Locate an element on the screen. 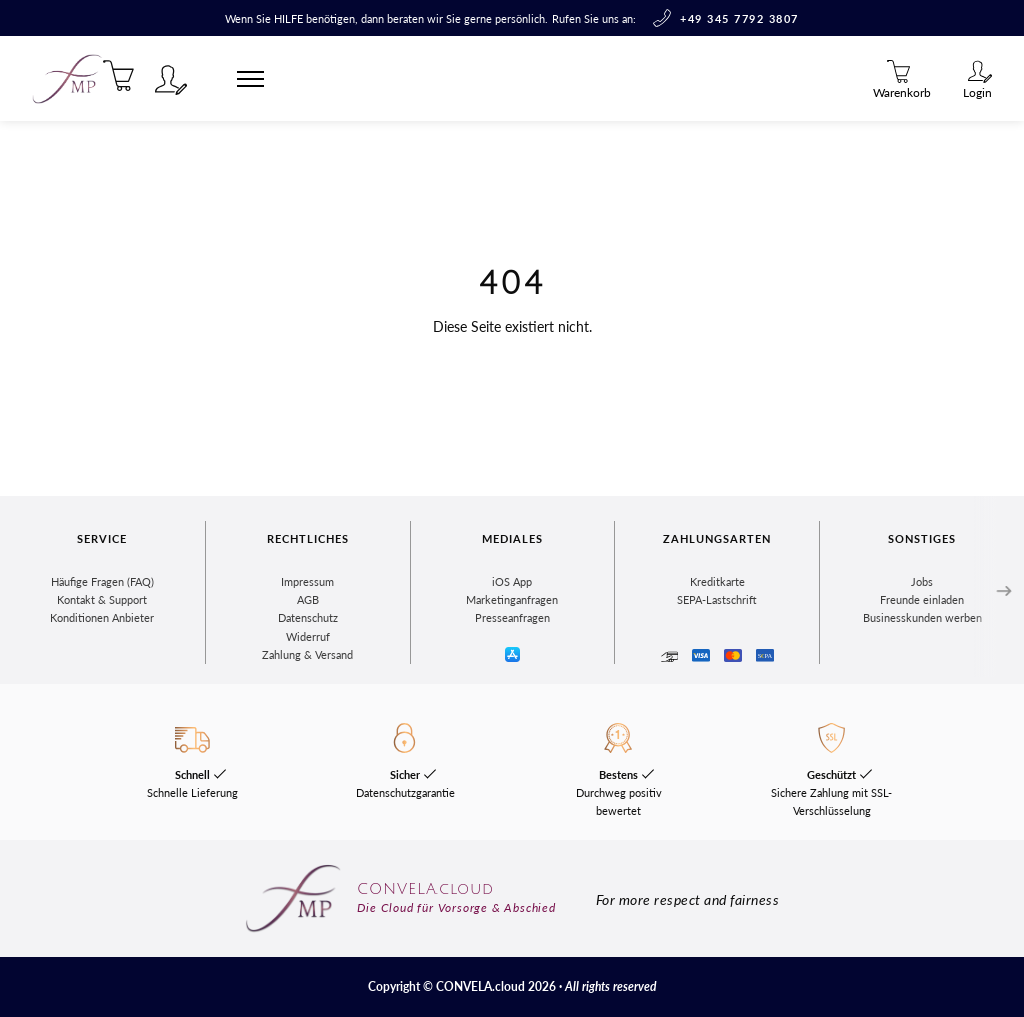 This screenshot has height=1017, width=1024. Jobs is located at coordinates (922, 581).